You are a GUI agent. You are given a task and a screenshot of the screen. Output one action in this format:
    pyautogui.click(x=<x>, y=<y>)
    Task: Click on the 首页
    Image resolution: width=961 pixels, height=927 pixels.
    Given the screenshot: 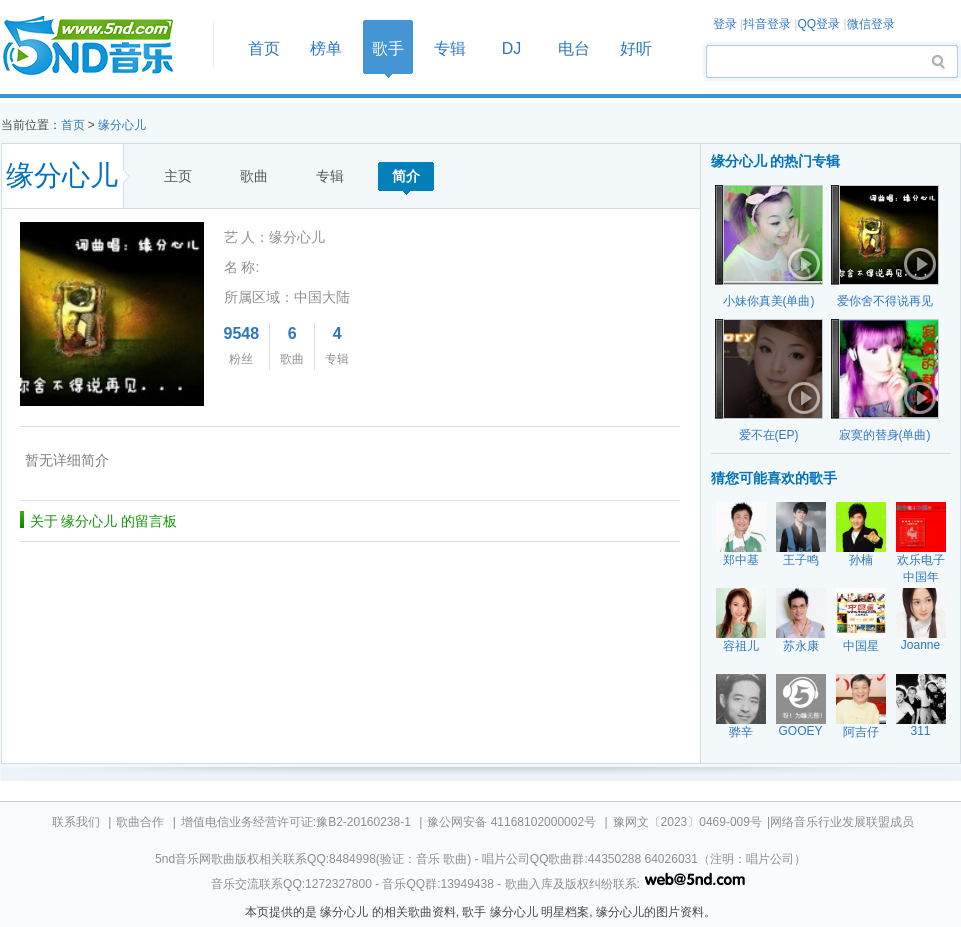 What is the action you would take?
    pyautogui.click(x=101, y=46)
    